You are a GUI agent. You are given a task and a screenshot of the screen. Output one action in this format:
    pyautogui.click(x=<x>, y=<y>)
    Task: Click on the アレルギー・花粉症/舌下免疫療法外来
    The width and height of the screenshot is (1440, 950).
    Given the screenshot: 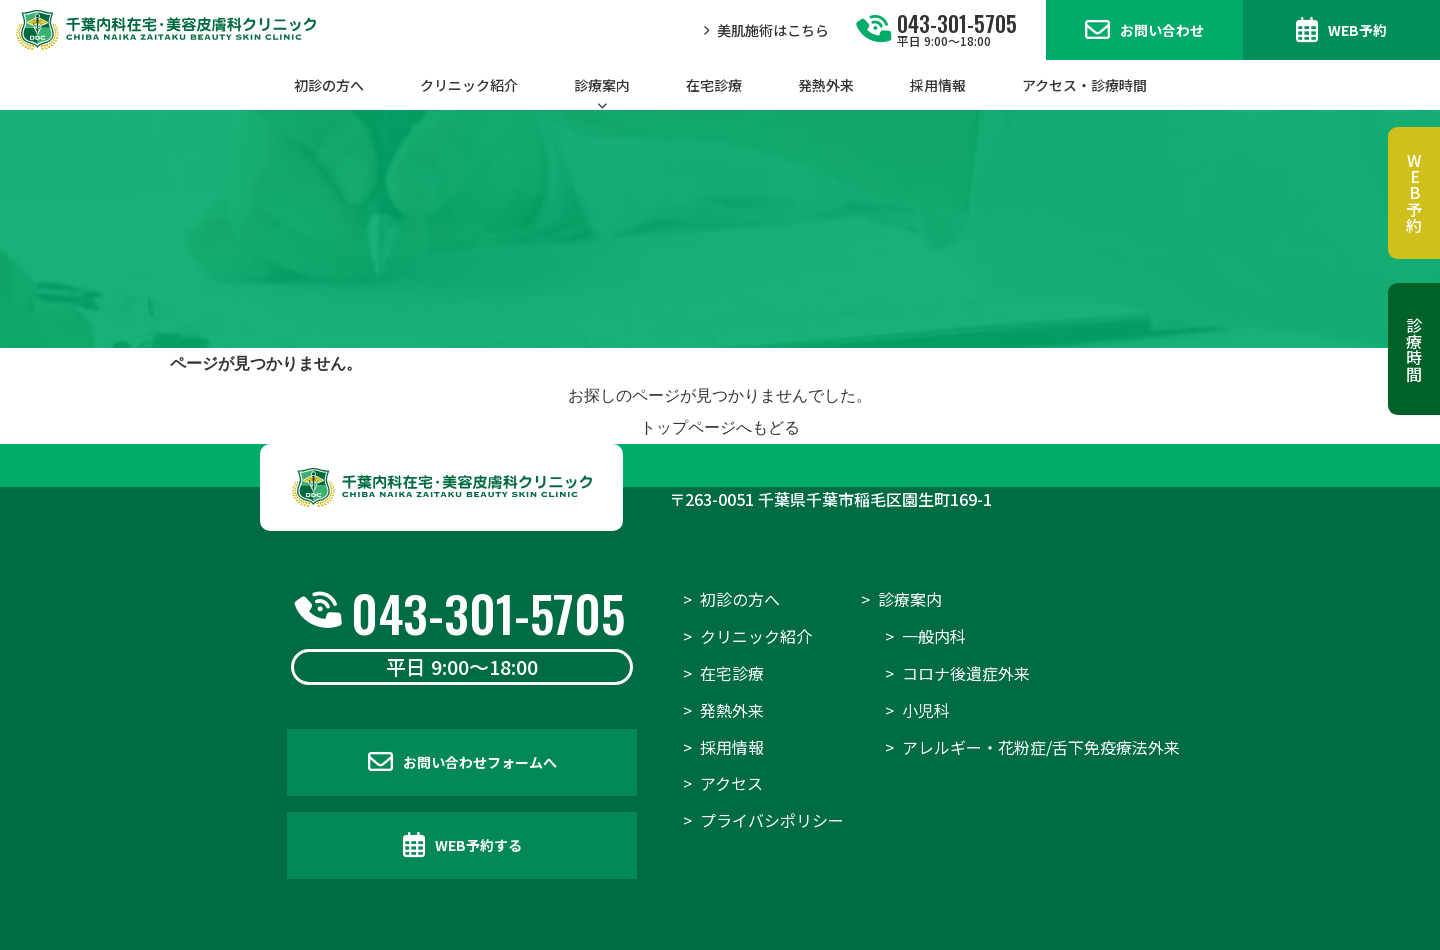 What is the action you would take?
    pyautogui.click(x=1041, y=747)
    